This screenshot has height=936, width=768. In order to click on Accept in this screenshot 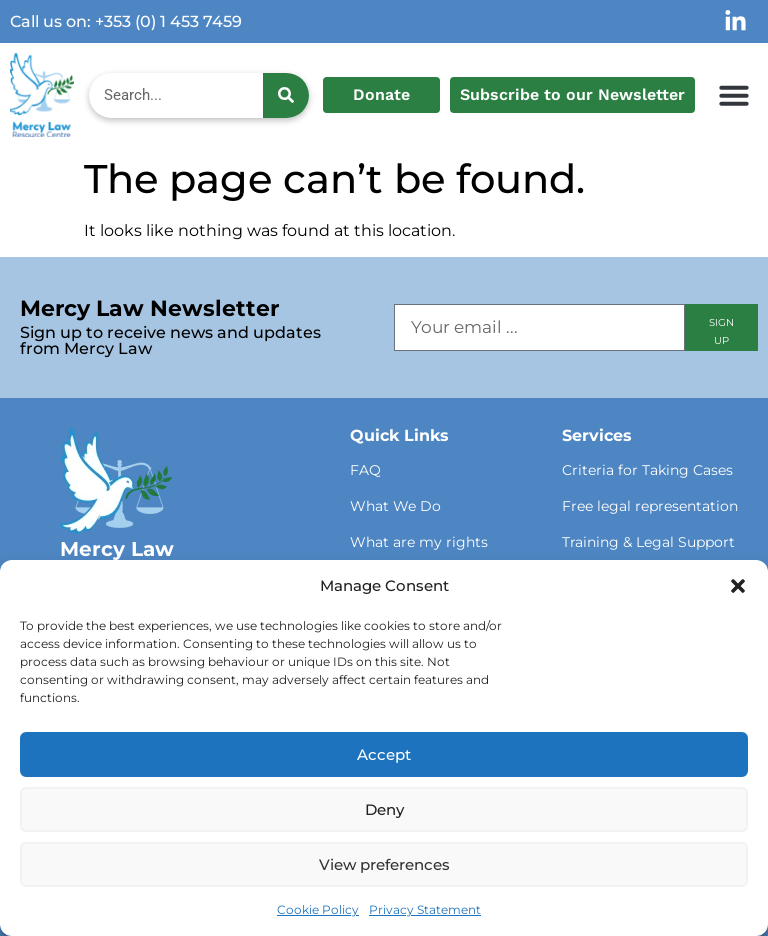, I will do `click(384, 754)`.